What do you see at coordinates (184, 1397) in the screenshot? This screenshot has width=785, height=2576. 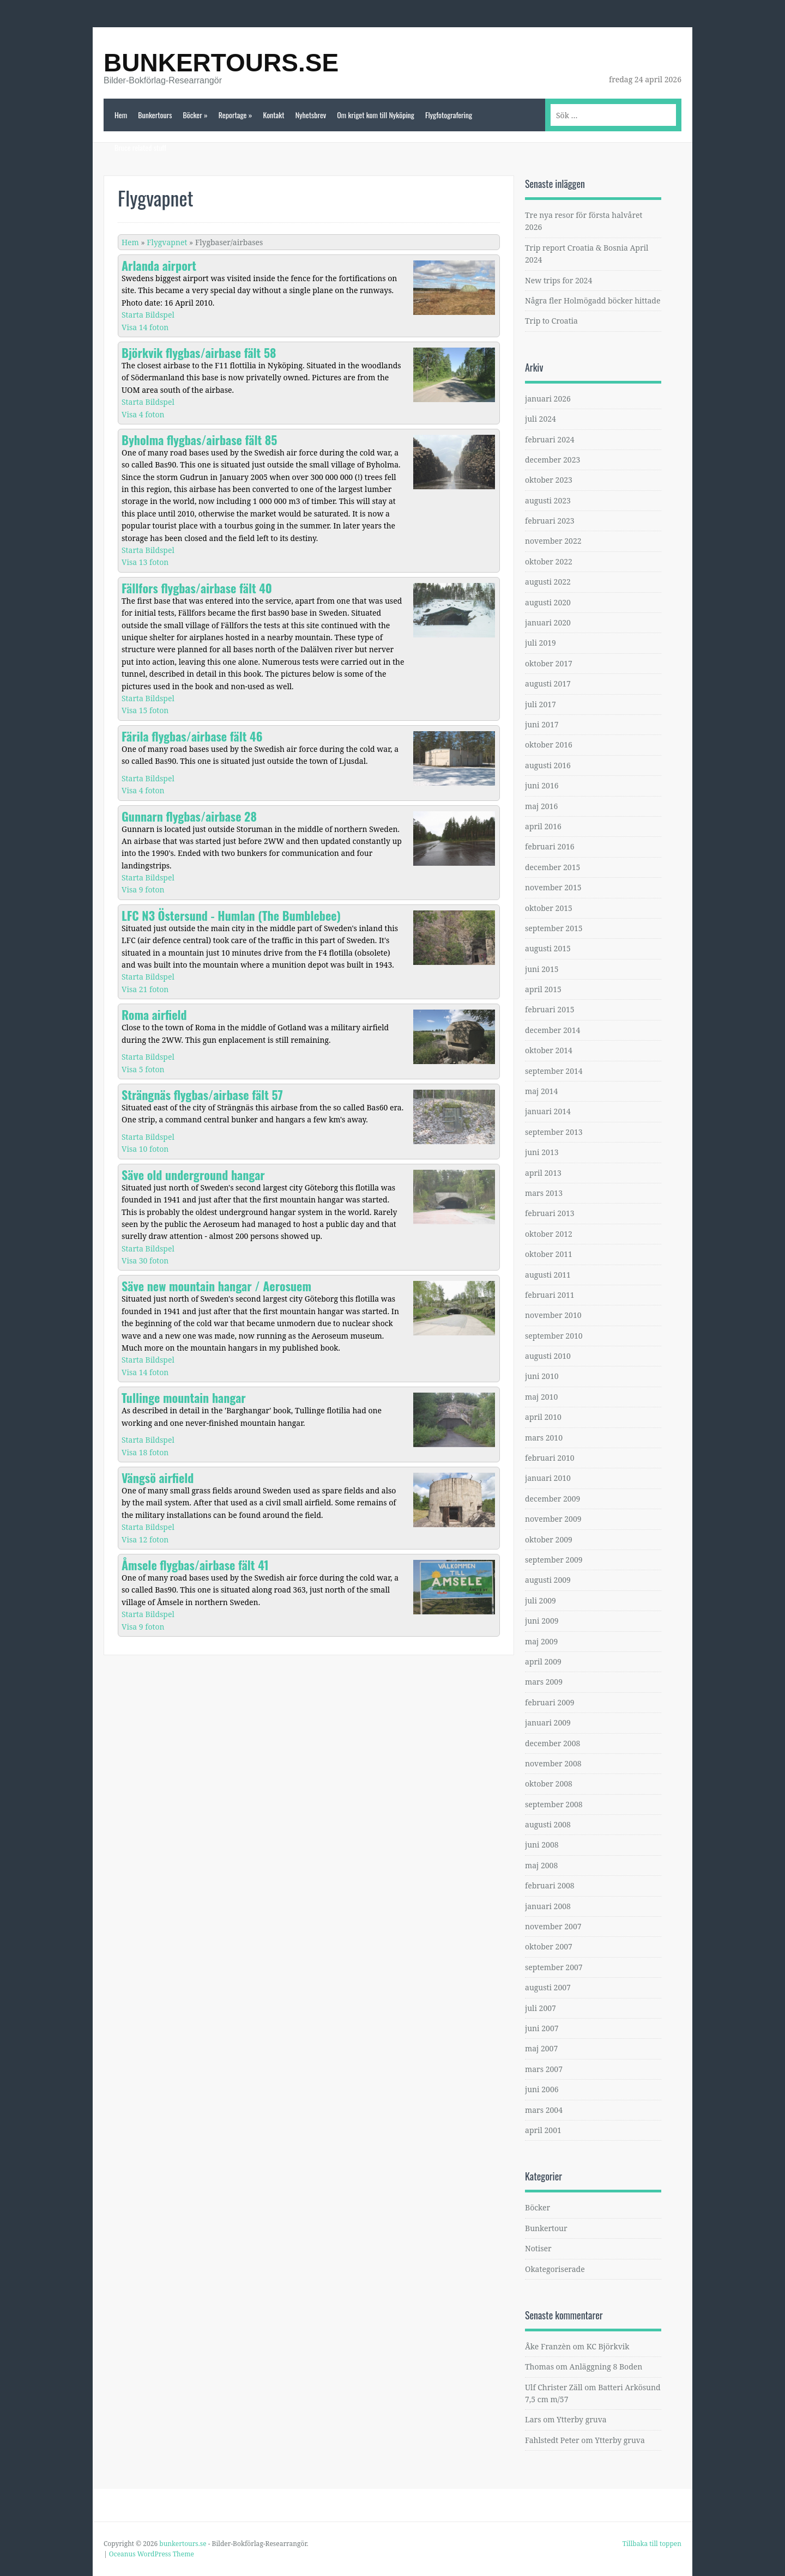 I see `Tullinge mountain hangar` at bounding box center [184, 1397].